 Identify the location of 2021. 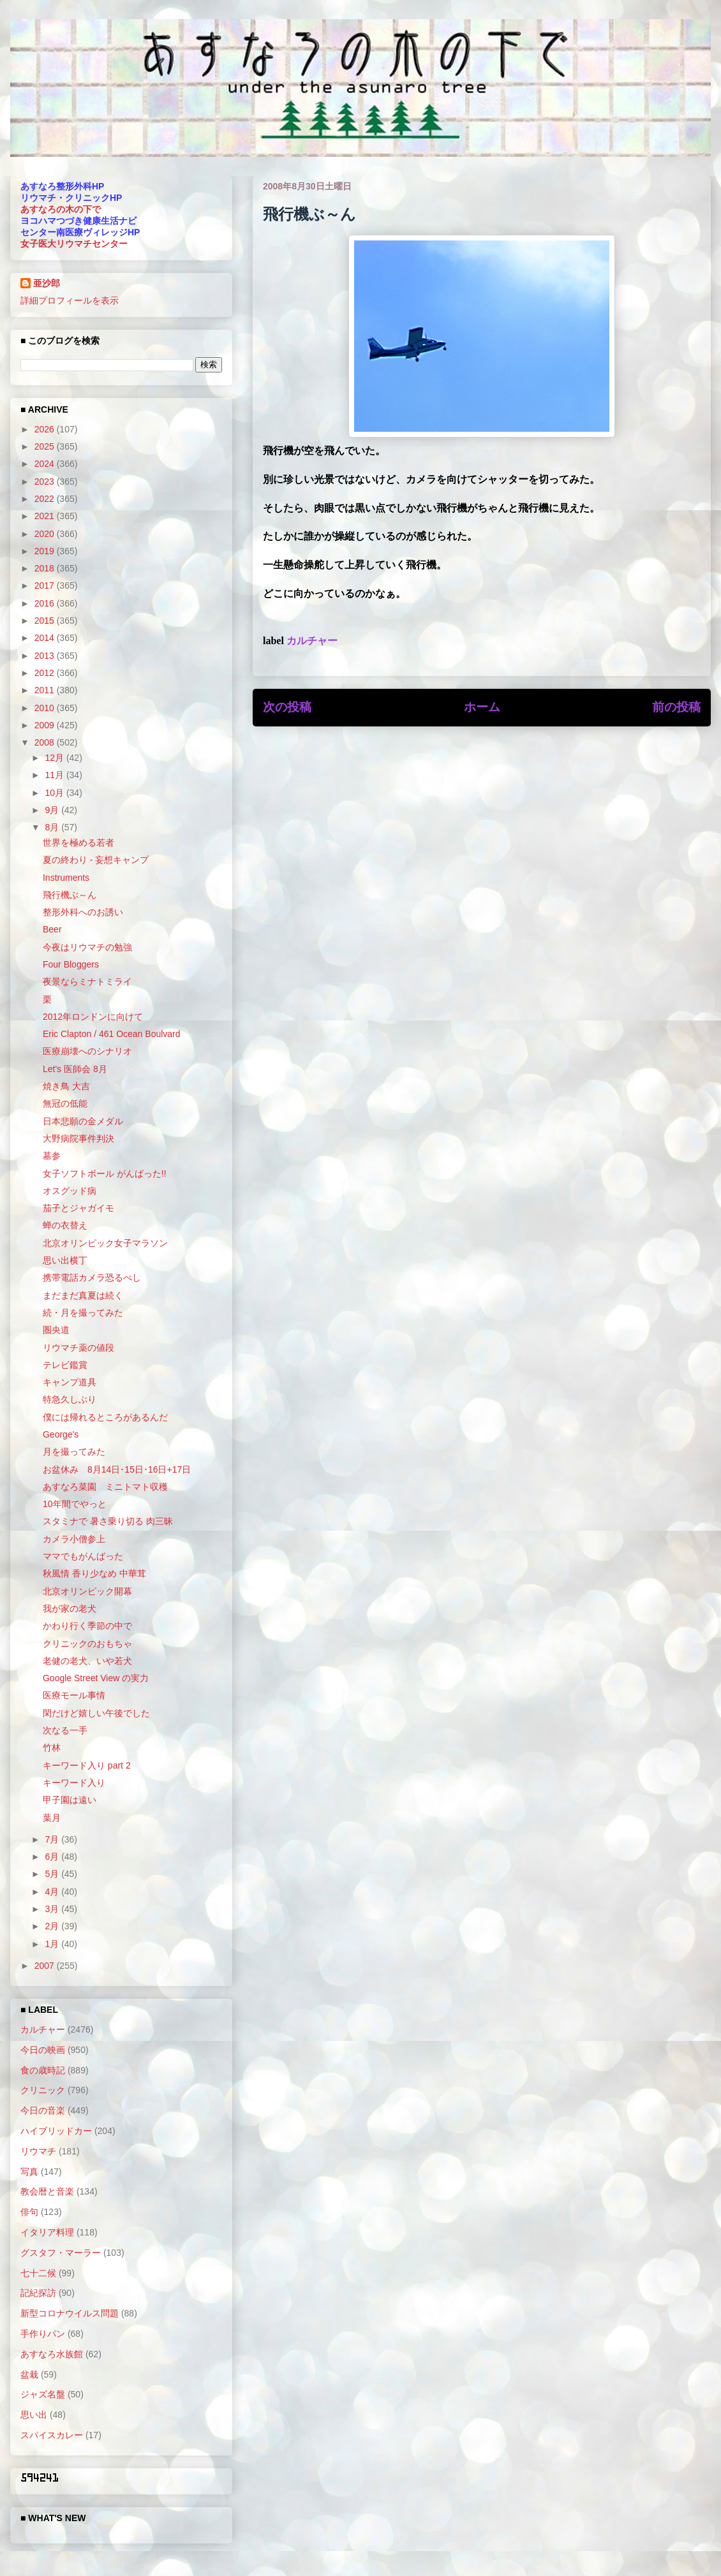
(45, 516).